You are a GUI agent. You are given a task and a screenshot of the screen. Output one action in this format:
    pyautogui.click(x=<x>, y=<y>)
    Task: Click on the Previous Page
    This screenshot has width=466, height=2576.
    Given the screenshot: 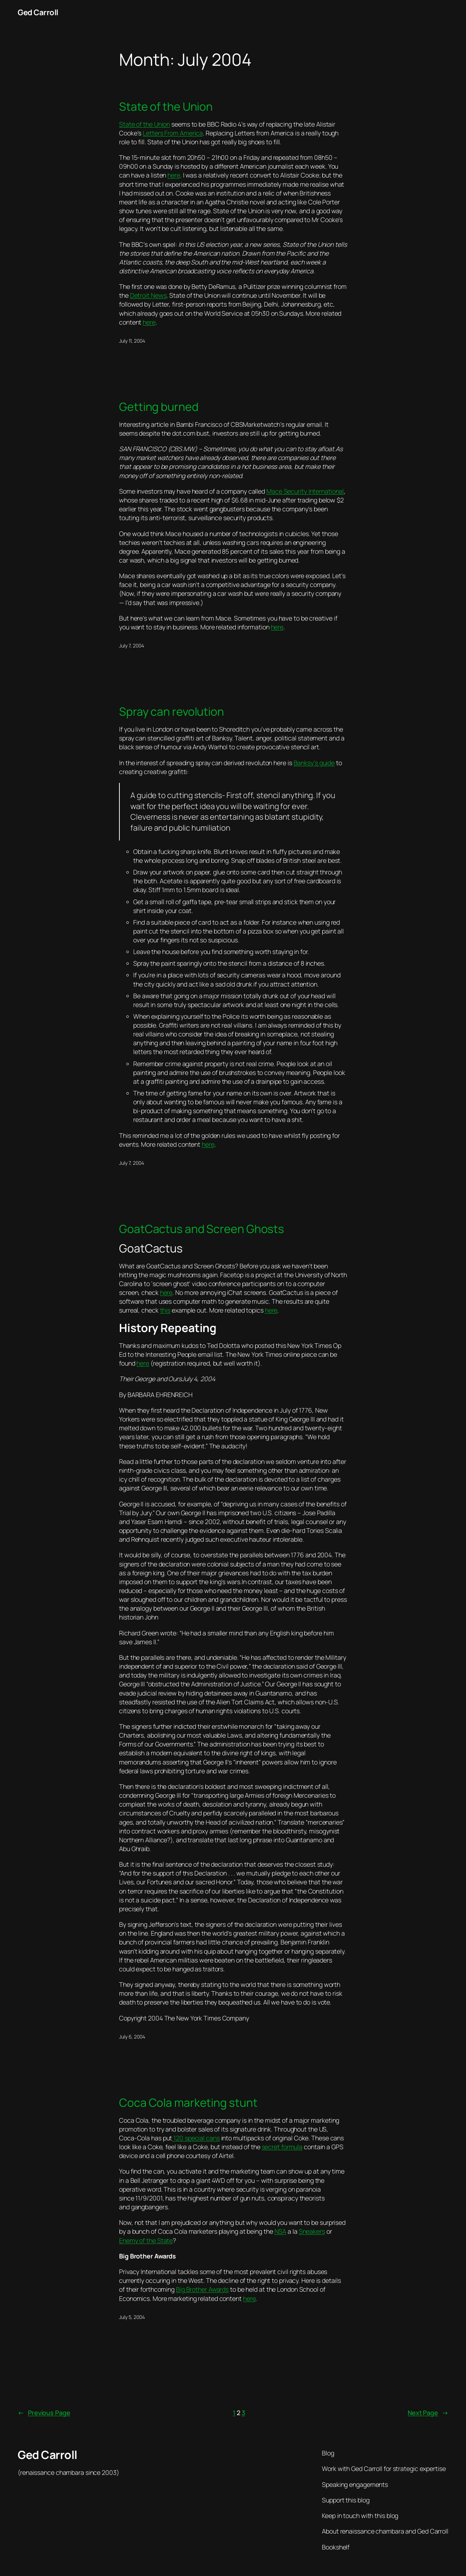 What is the action you would take?
    pyautogui.click(x=44, y=2412)
    